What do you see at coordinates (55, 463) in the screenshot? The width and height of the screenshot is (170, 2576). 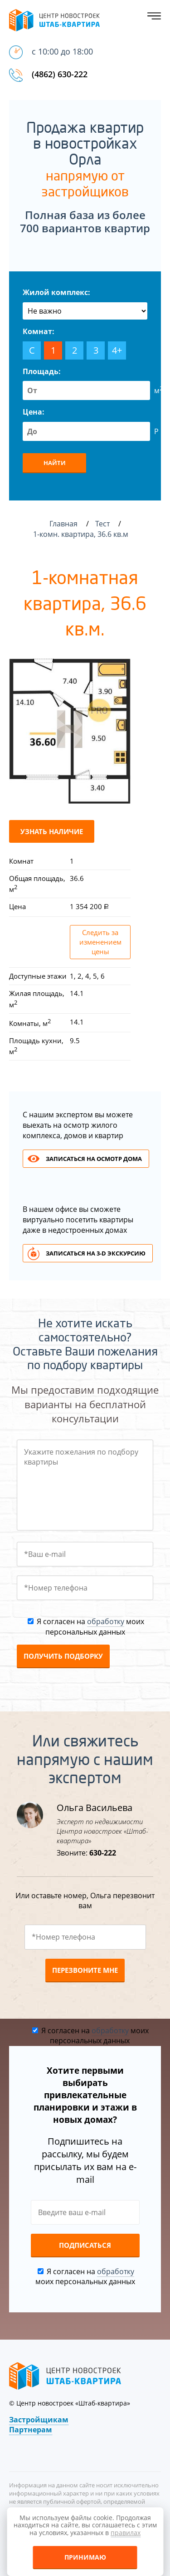 I see `Найти` at bounding box center [55, 463].